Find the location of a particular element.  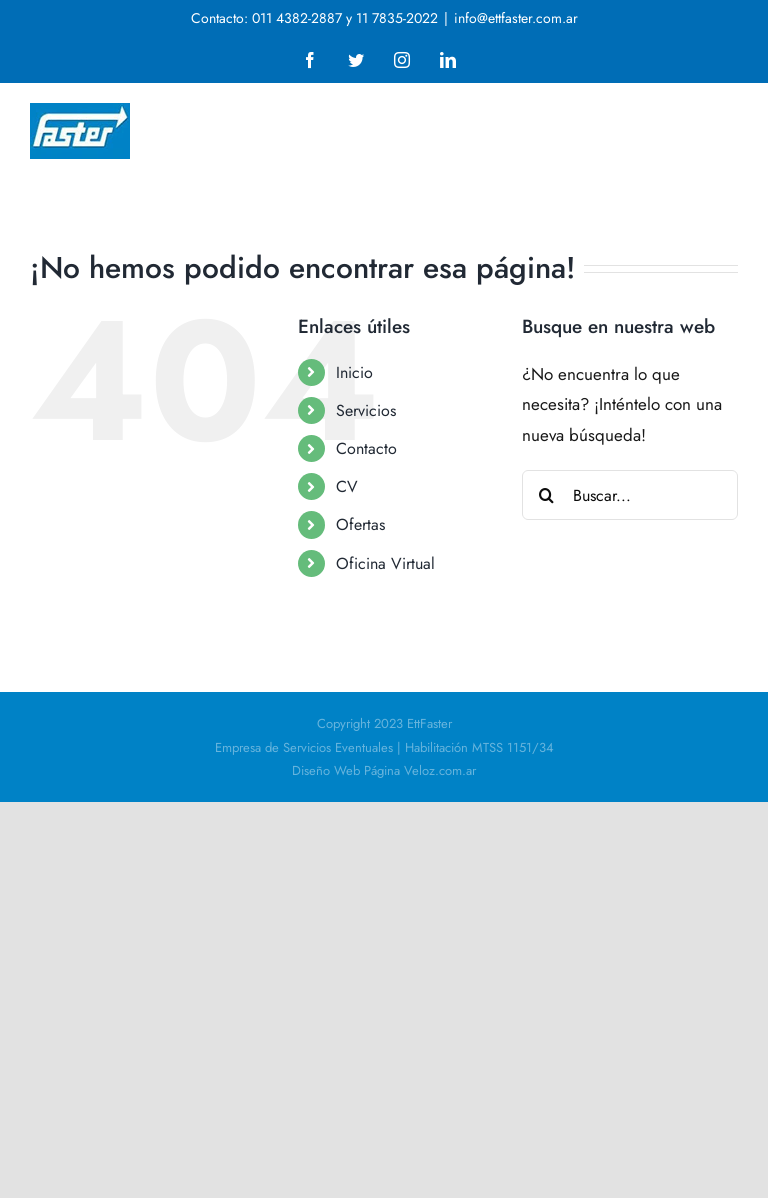

[Alternar menú móvil] is located at coordinates (727, 115).